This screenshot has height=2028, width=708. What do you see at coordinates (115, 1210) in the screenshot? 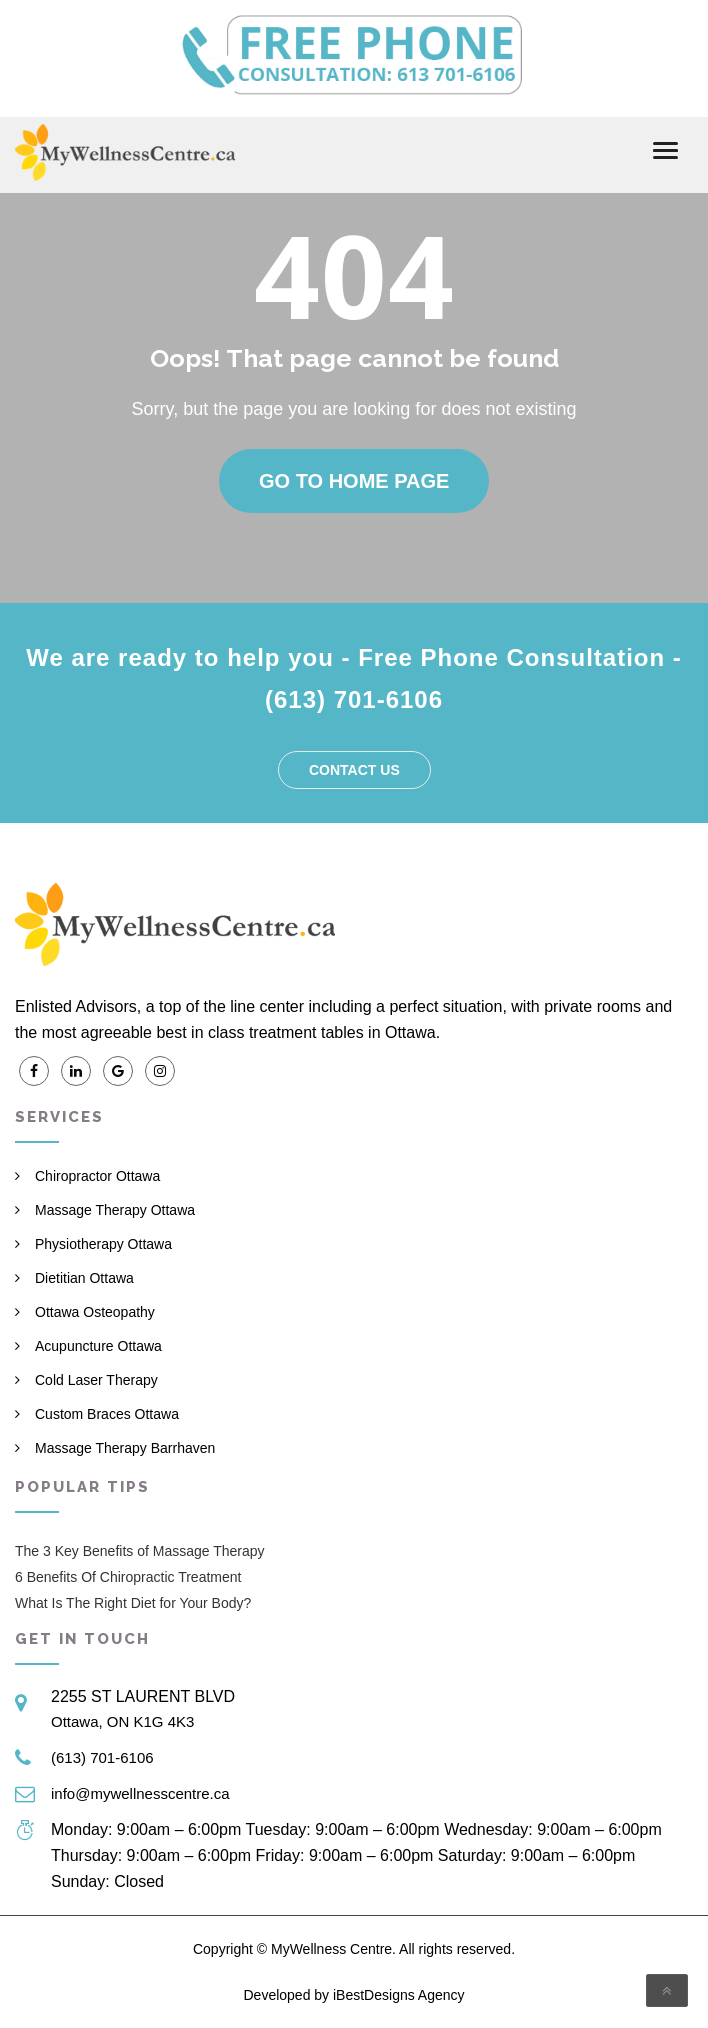
I see `Massage Therapy Ottawa` at bounding box center [115, 1210].